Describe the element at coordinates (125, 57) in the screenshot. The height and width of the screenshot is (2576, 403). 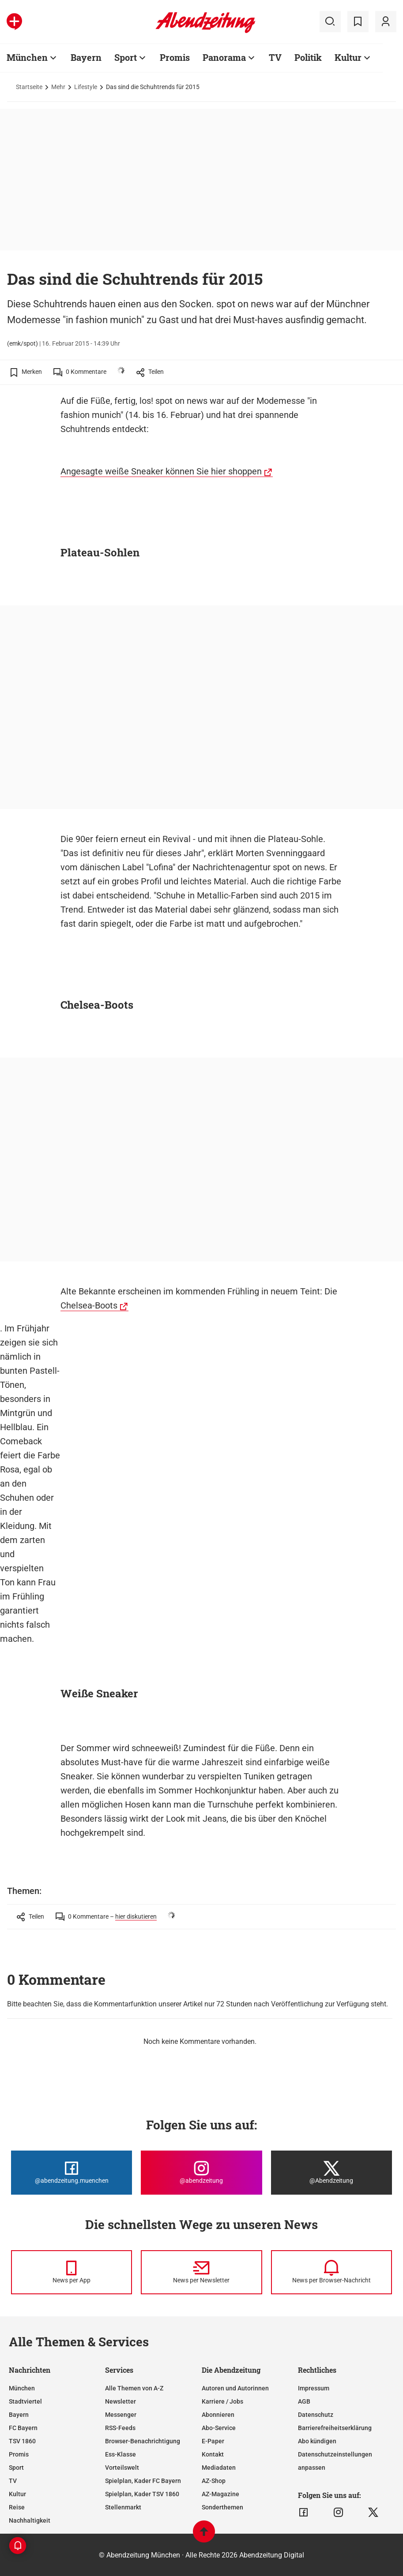
I see `Sport [Zur Übersichtsseite: Sport]` at that location.